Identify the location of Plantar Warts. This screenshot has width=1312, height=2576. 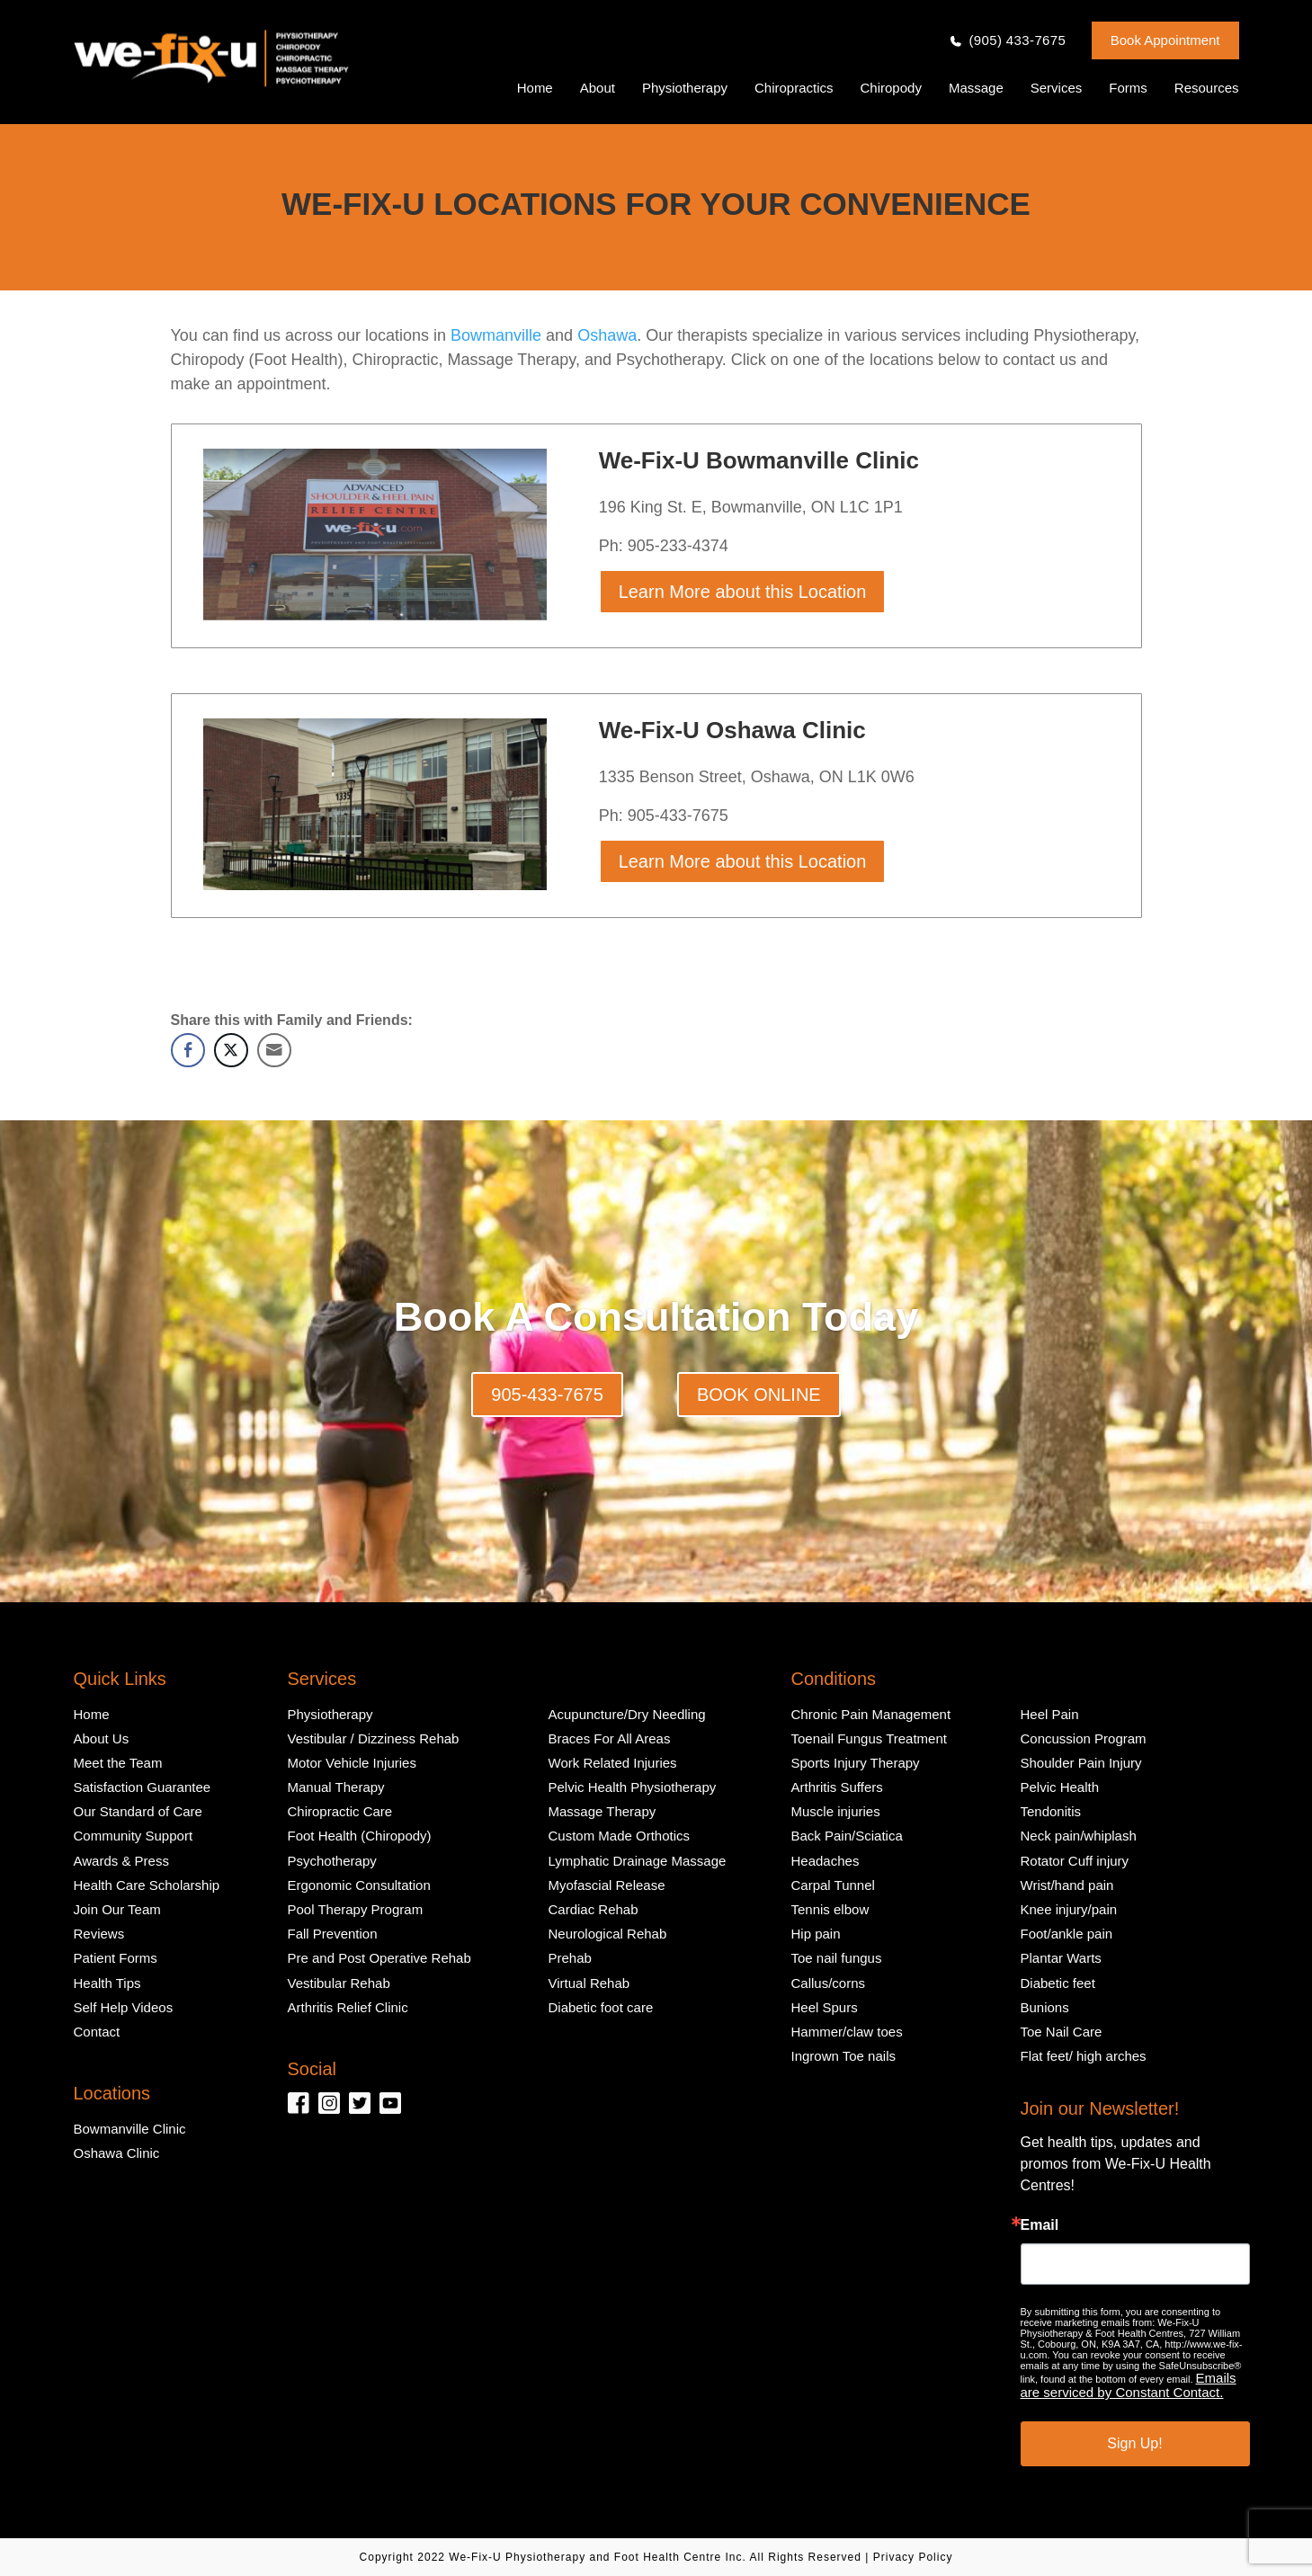
(1061, 1957).